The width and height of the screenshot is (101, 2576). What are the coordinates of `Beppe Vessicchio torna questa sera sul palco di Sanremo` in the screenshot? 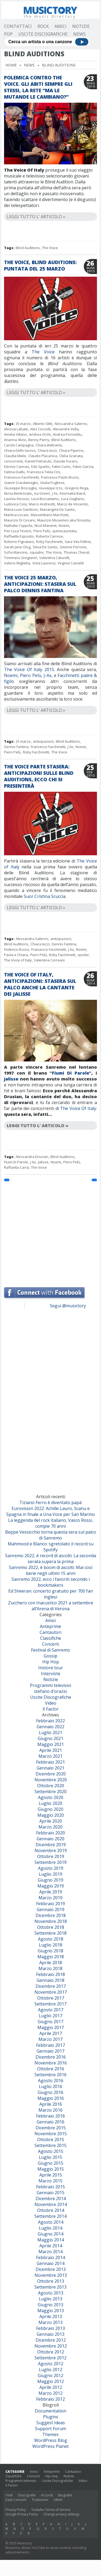 It's located at (50, 1535).